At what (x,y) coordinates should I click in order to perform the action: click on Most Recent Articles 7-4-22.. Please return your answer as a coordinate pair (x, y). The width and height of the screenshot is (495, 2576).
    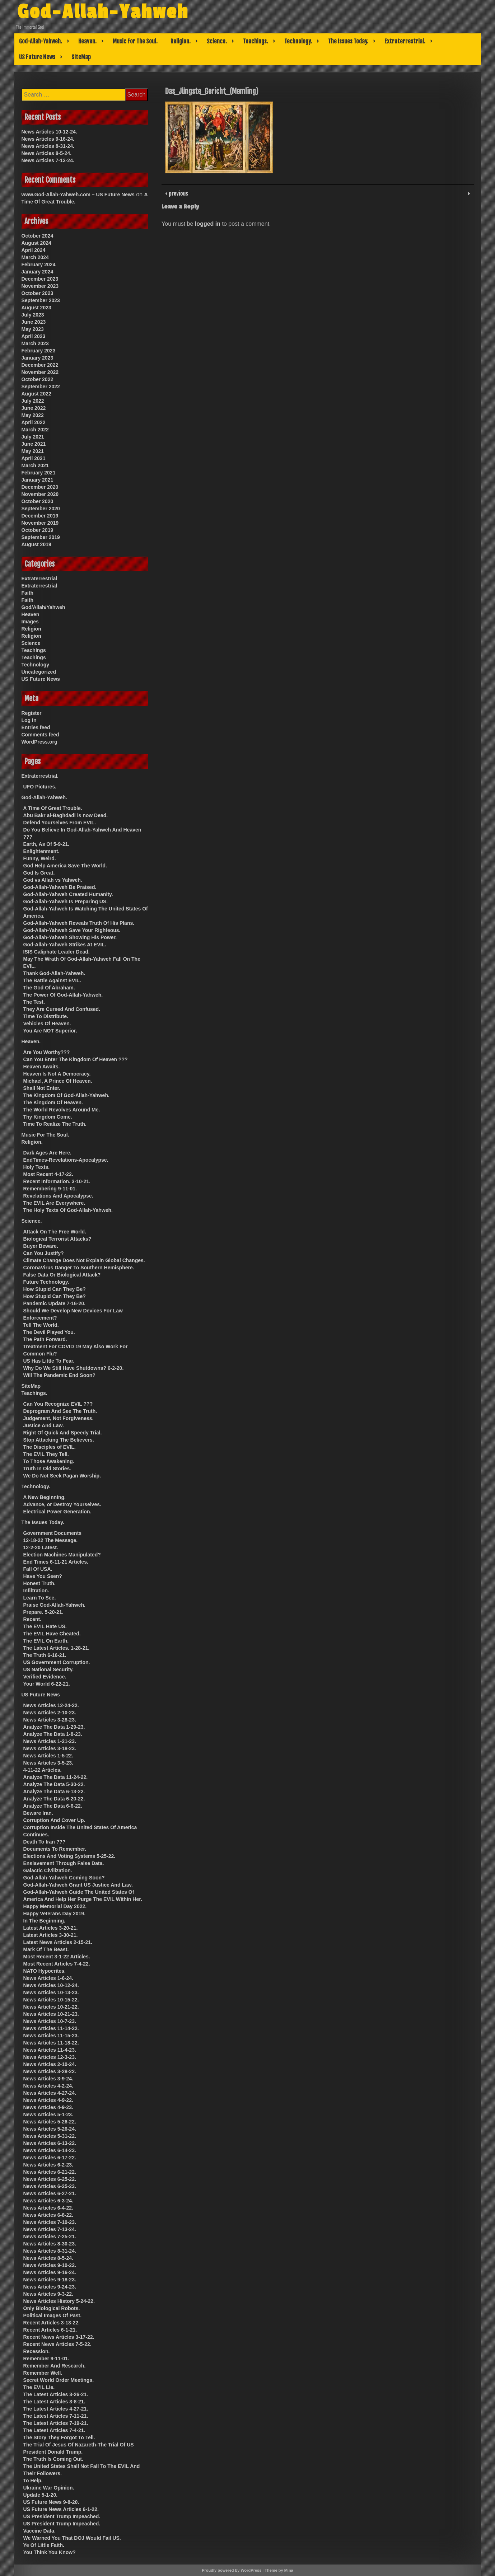
    Looking at the image, I should click on (56, 1964).